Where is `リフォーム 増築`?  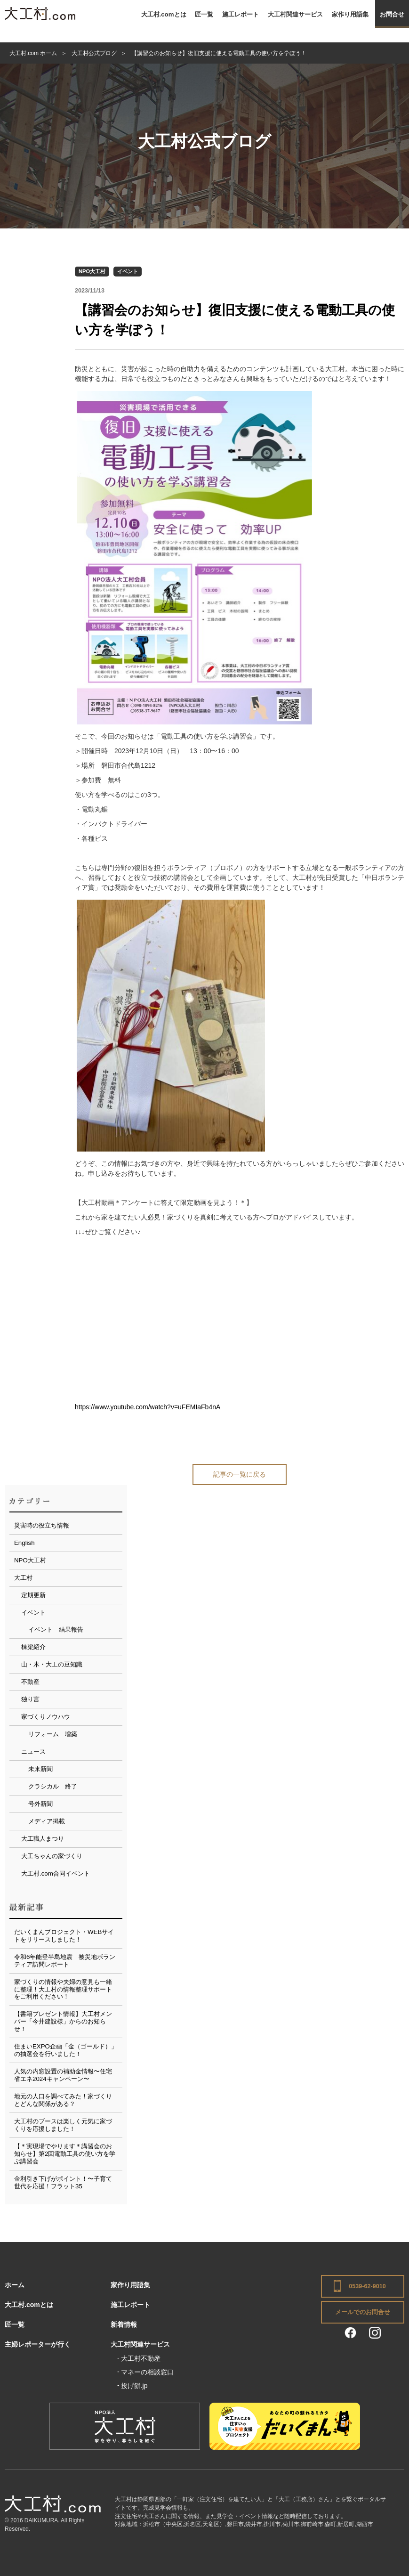 リフォーム 増築 is located at coordinates (52, 1734).